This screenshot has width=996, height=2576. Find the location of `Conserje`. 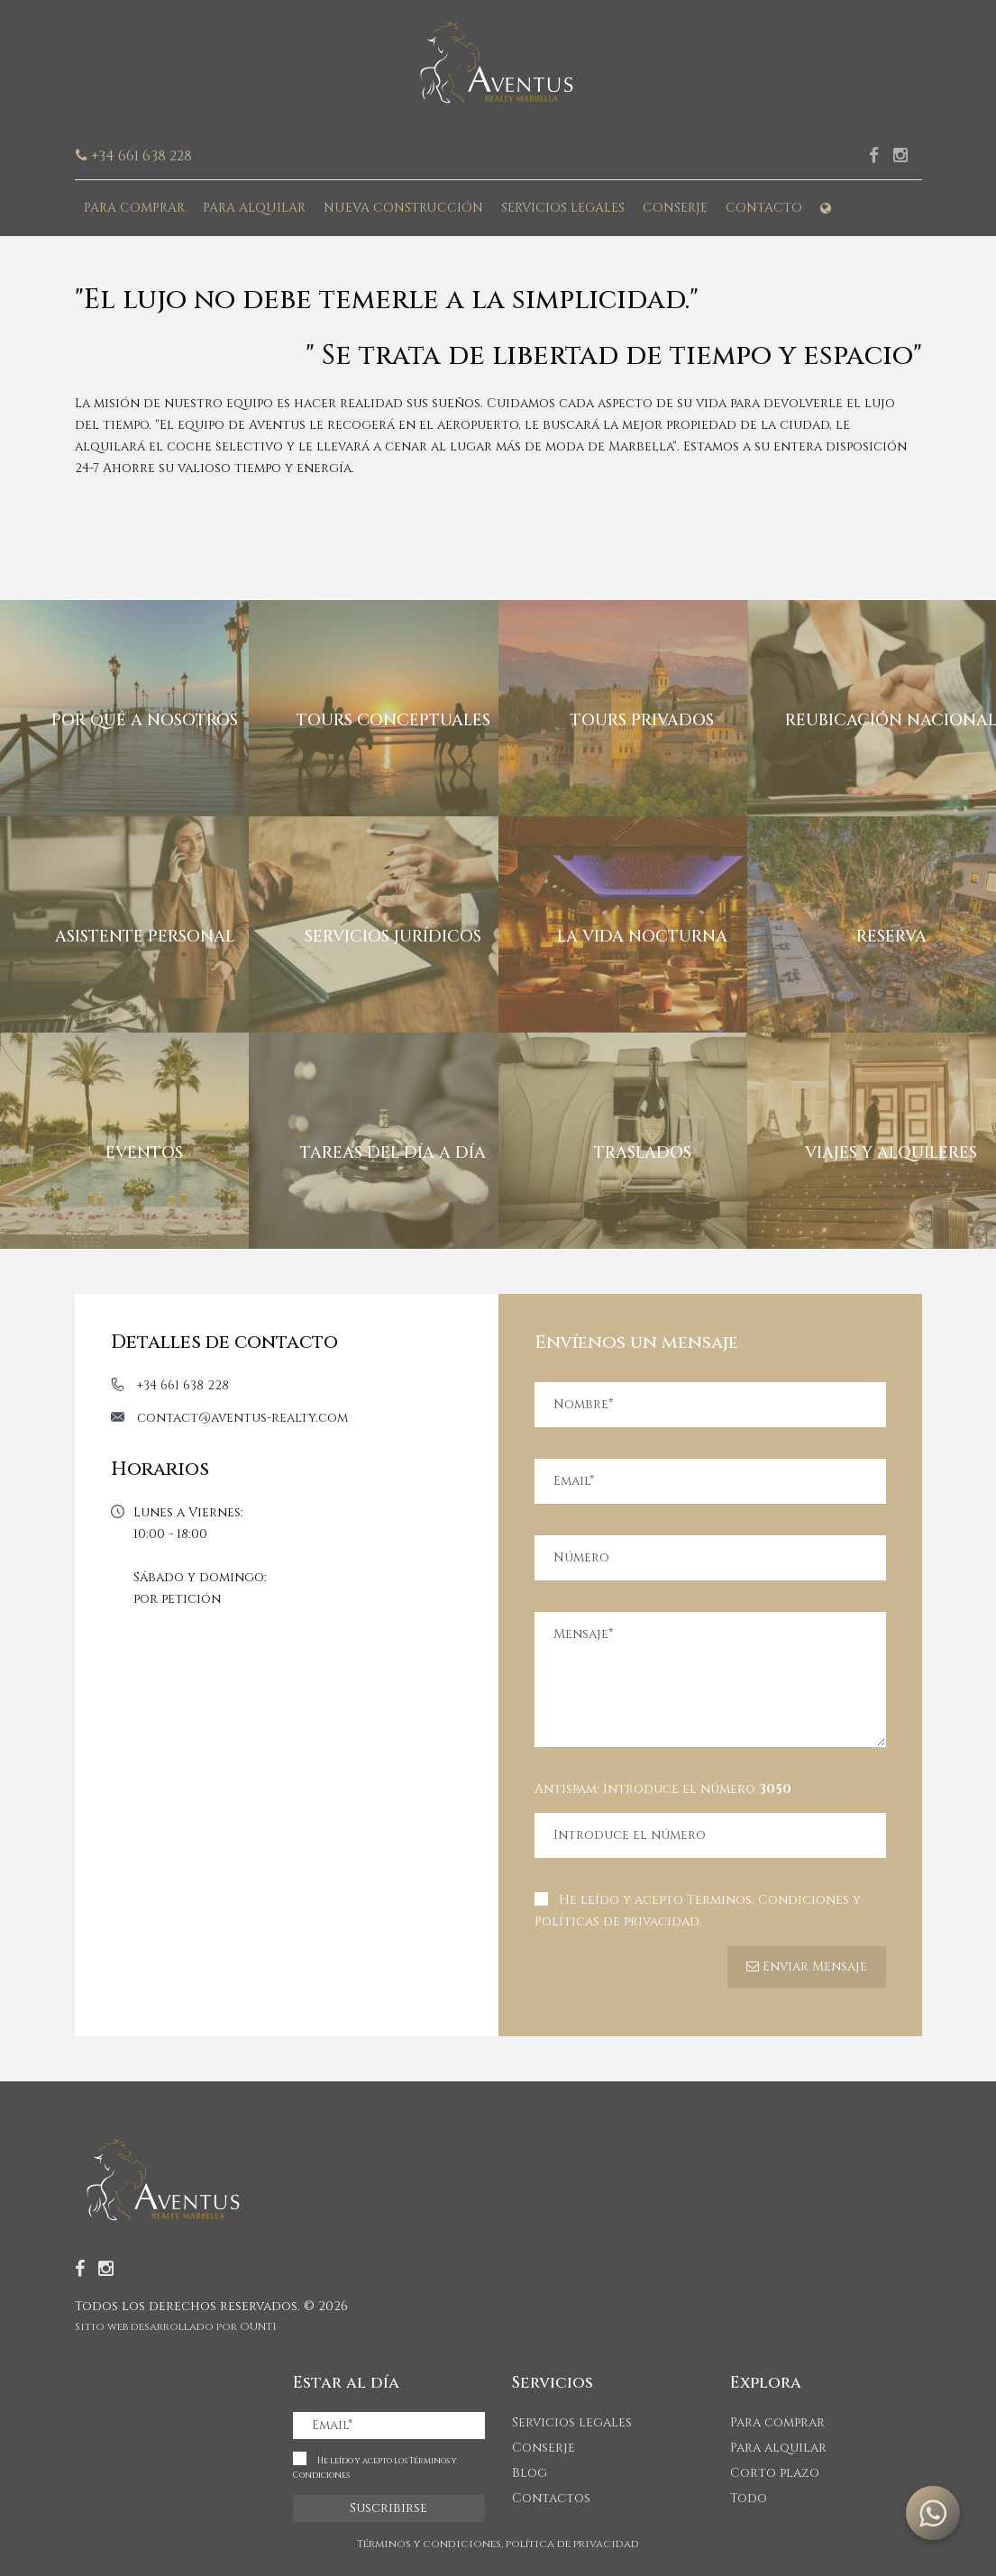

Conserje is located at coordinates (675, 207).